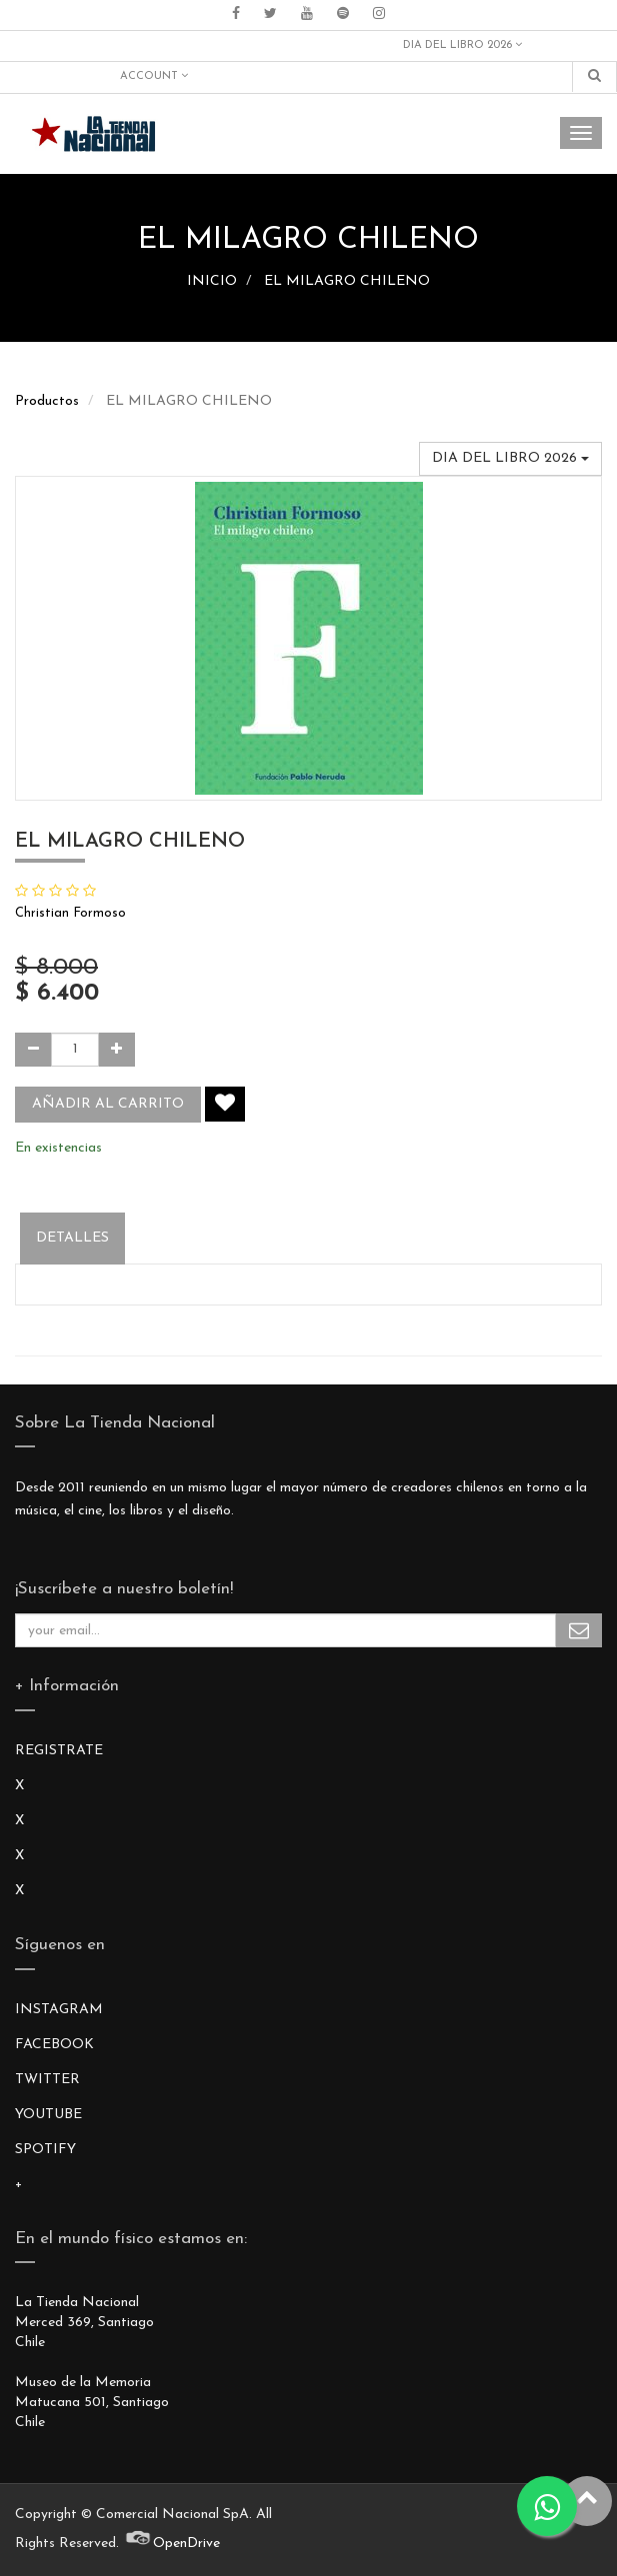 This screenshot has height=2576, width=617. I want to click on REGISTRATE, so click(59, 1750).